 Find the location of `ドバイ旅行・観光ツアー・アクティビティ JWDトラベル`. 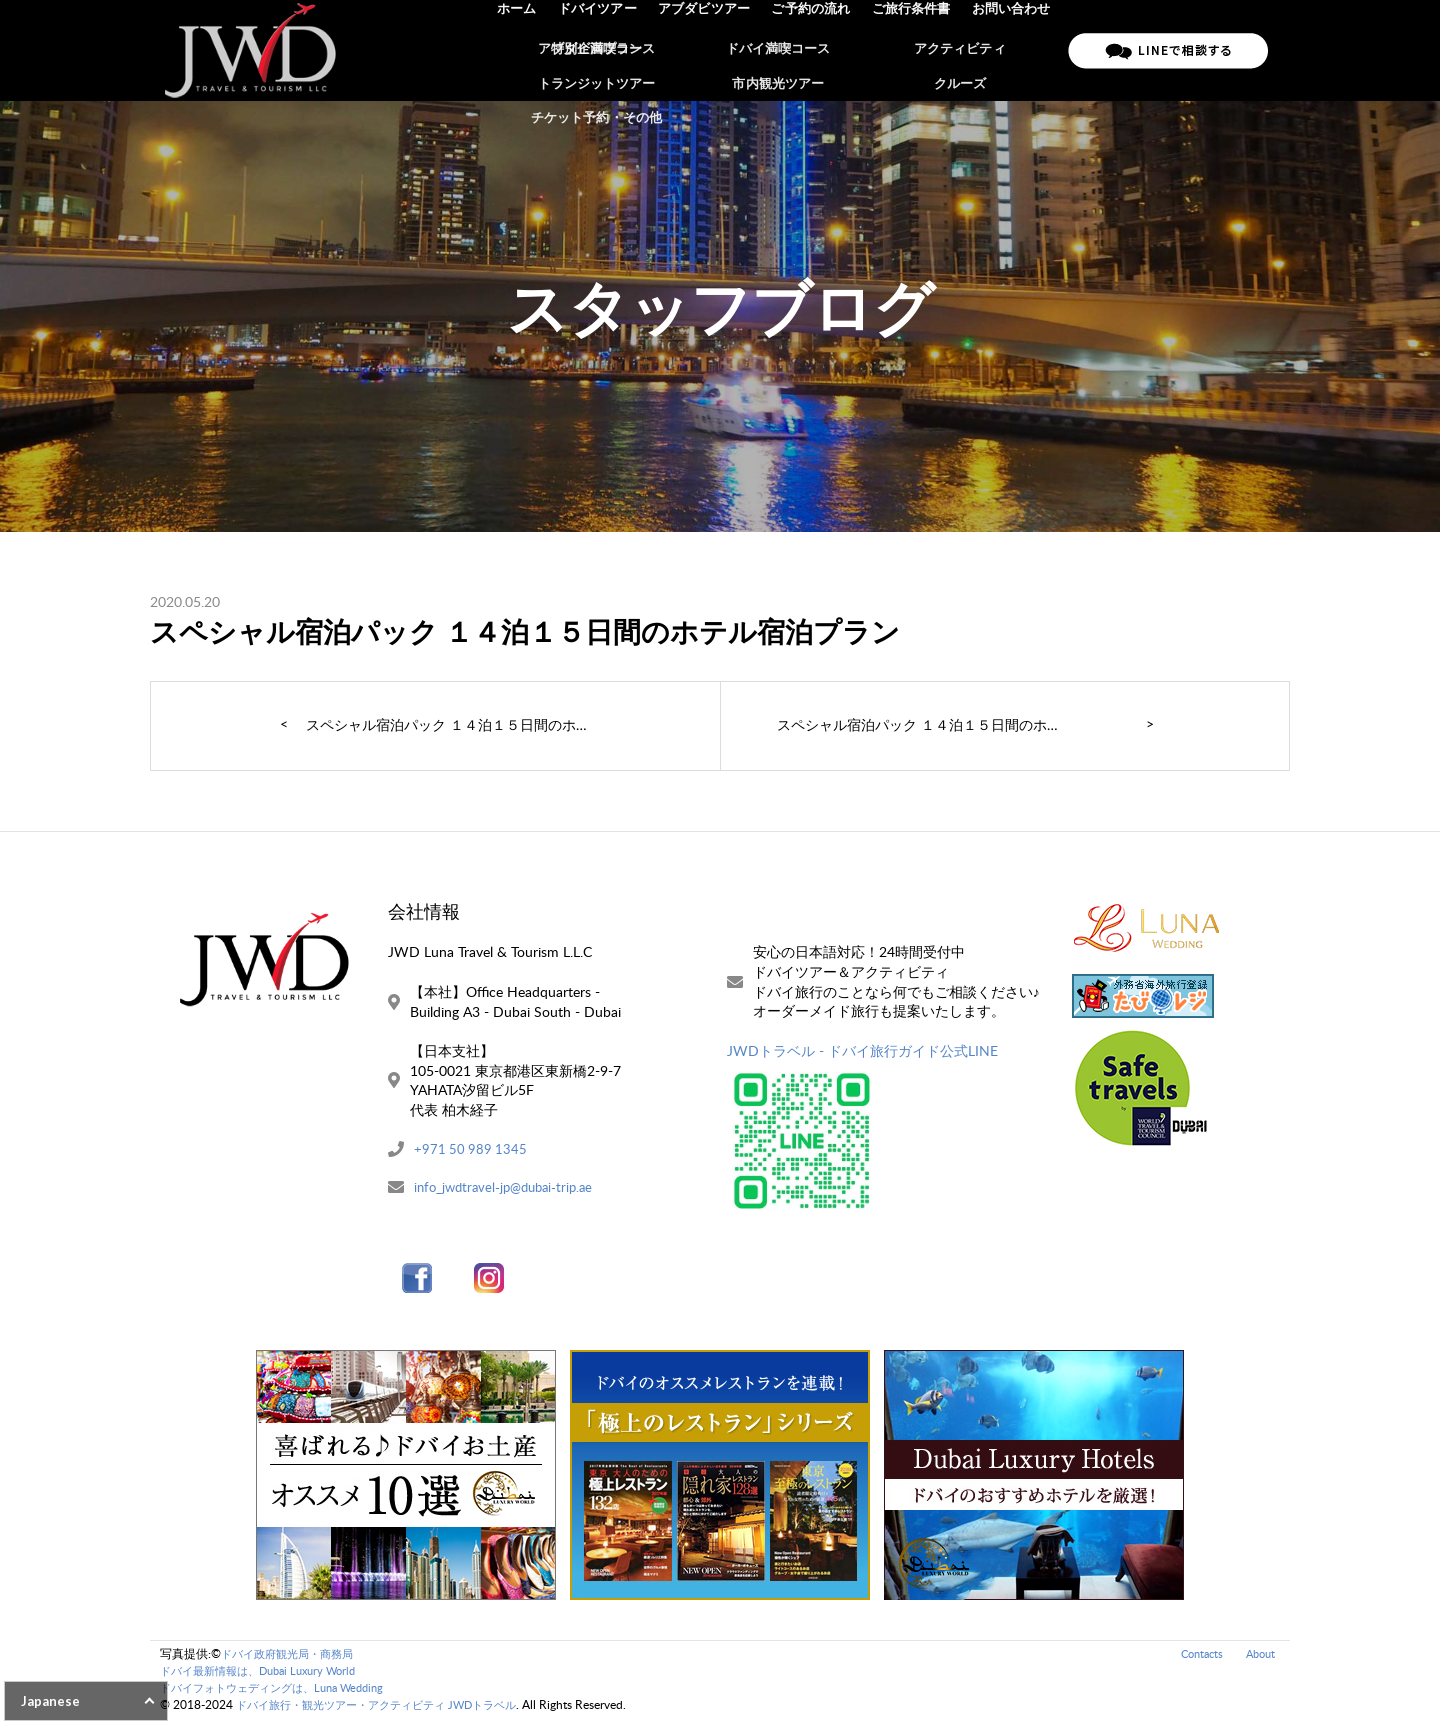

ドバイ旅行・観光ツアー・アクティビティ JWDトラベル is located at coordinates (388, 1706).